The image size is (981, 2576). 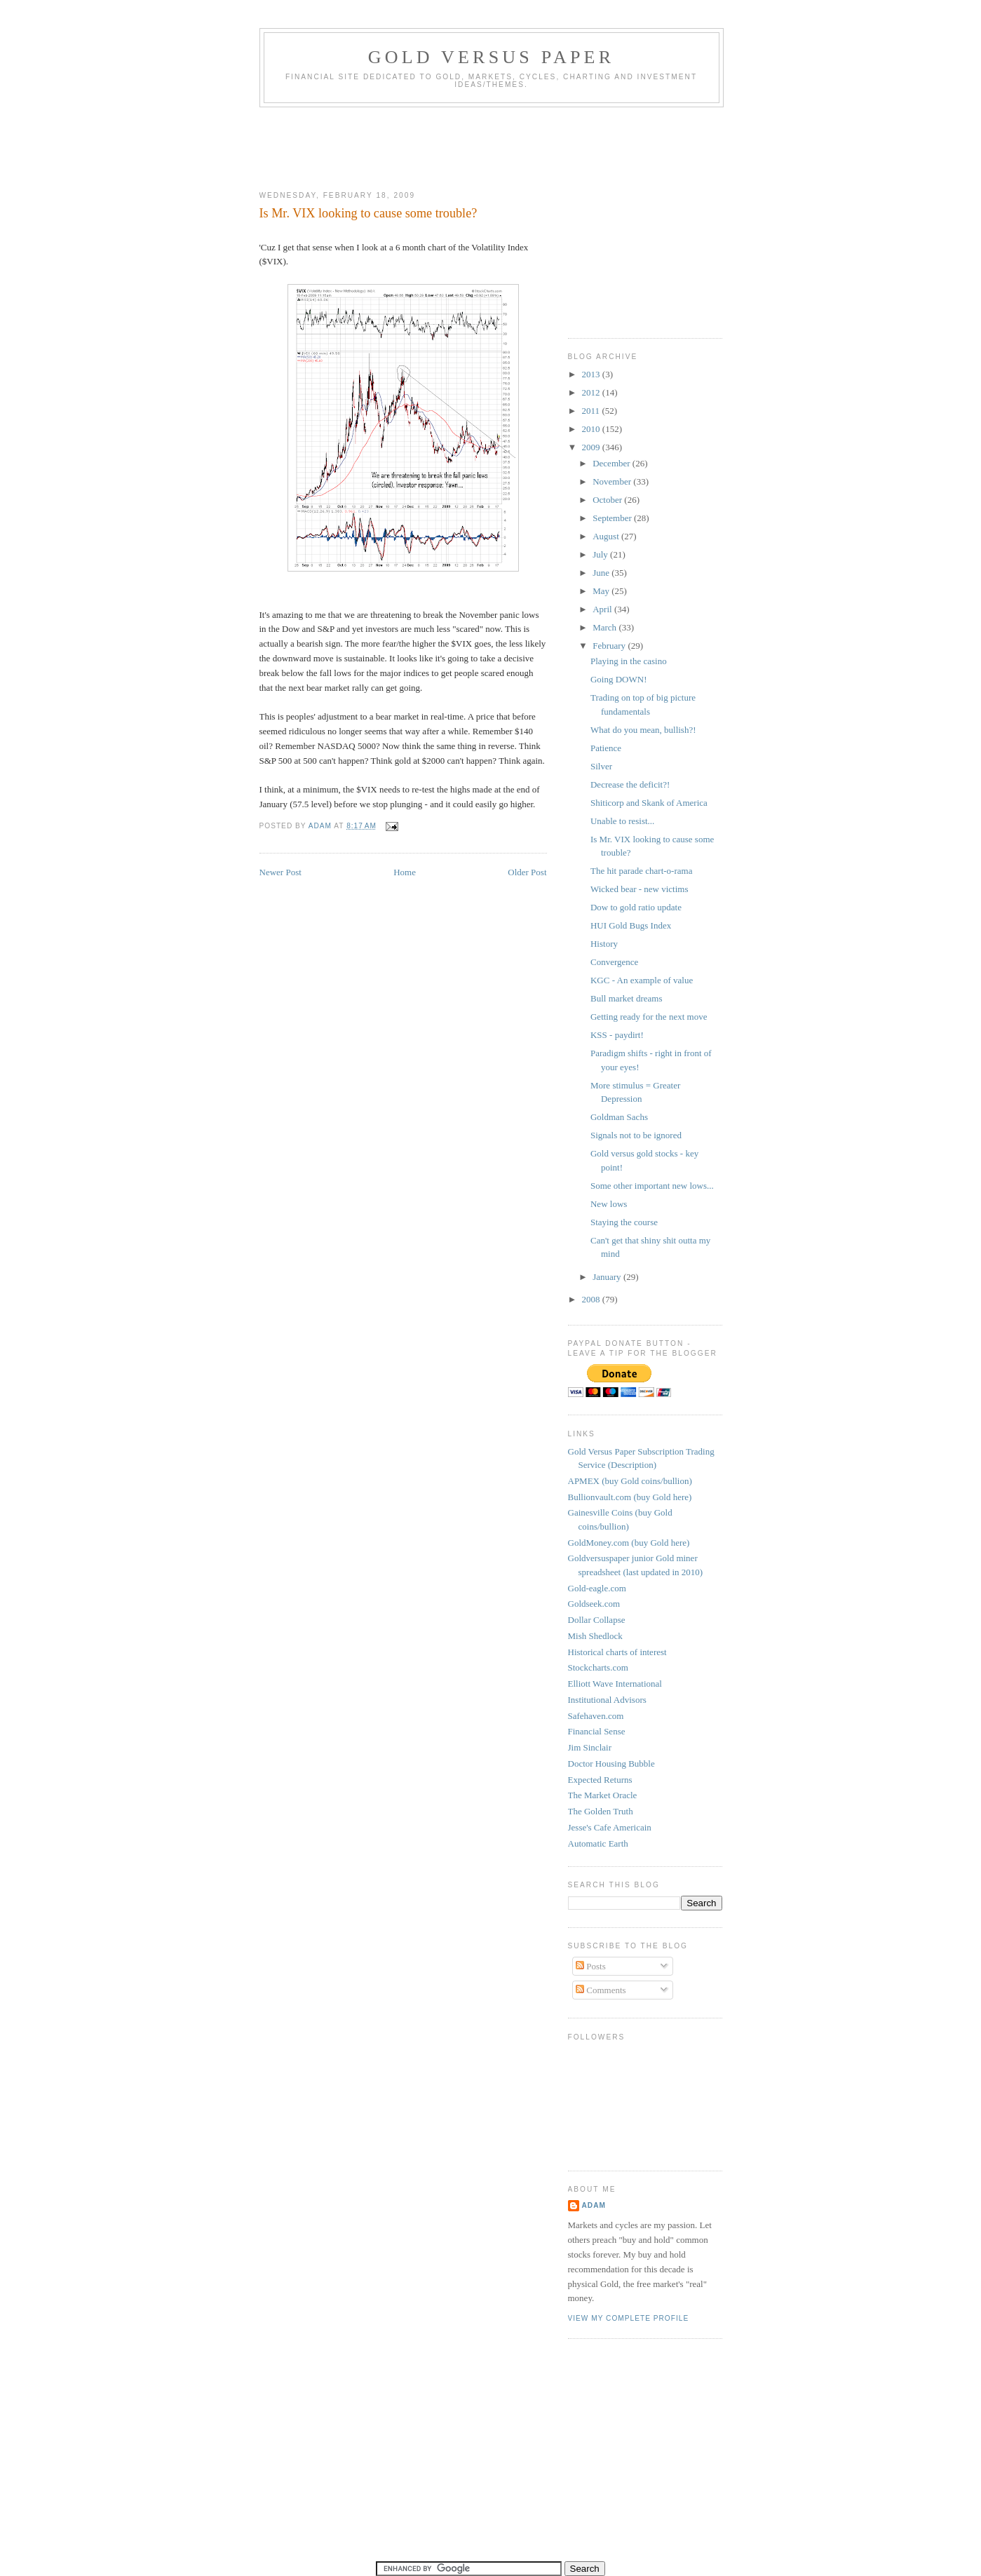 What do you see at coordinates (602, 1795) in the screenshot?
I see `The Market Oracle` at bounding box center [602, 1795].